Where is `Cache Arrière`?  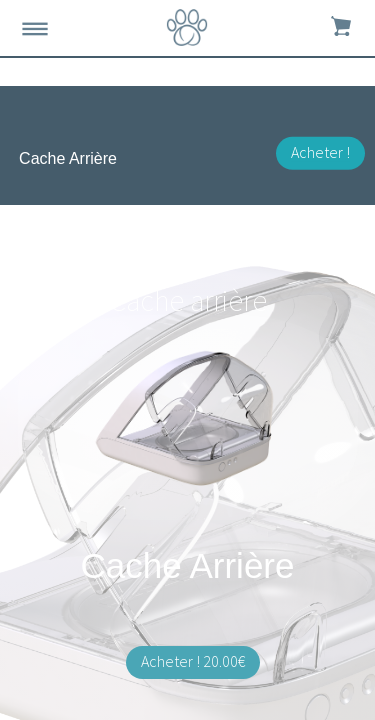
Cache Arrière is located at coordinates (68, 158).